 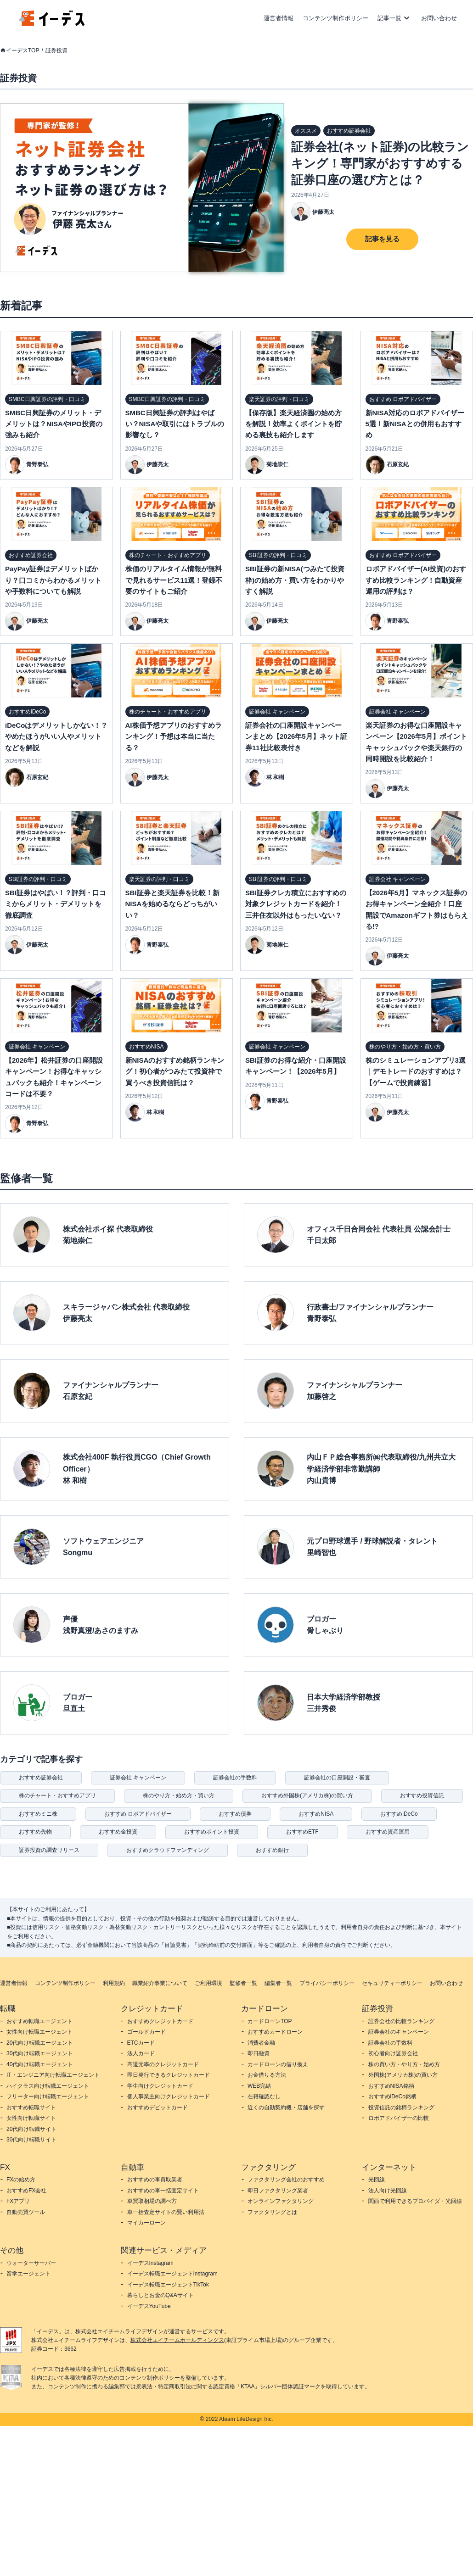 I want to click on SBI証券と楽天証券を比較！新NISAを始めるならどっちがいい？, so click(x=172, y=904).